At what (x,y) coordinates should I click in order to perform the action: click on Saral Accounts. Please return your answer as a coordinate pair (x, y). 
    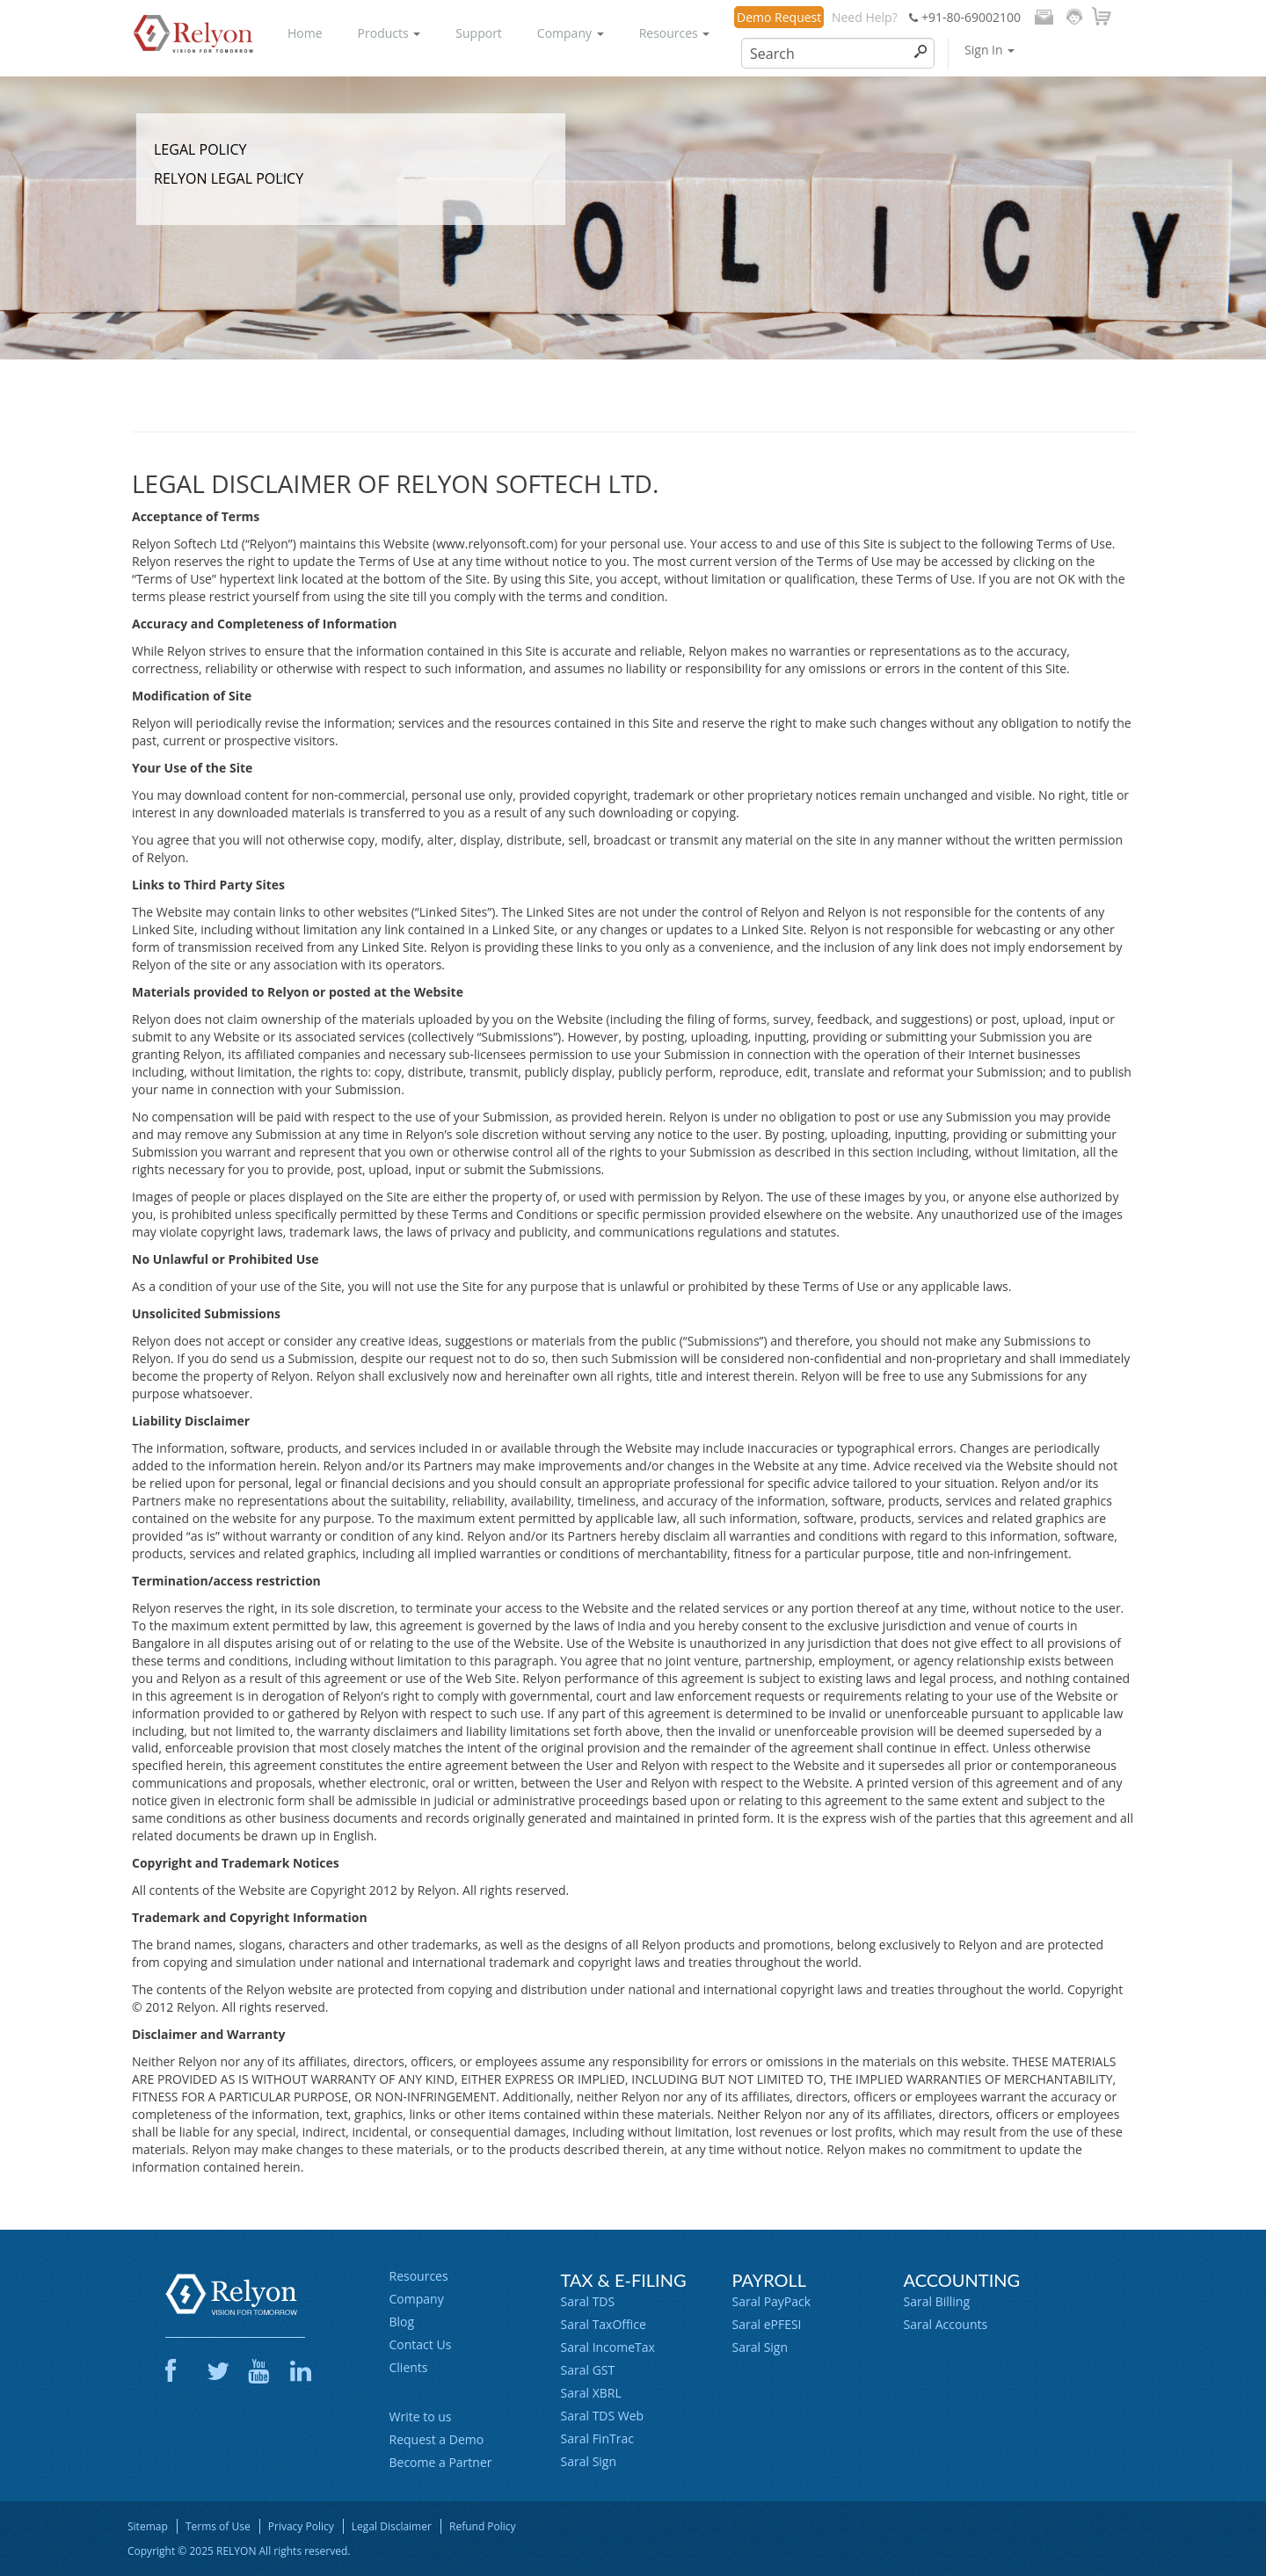
    Looking at the image, I should click on (946, 2324).